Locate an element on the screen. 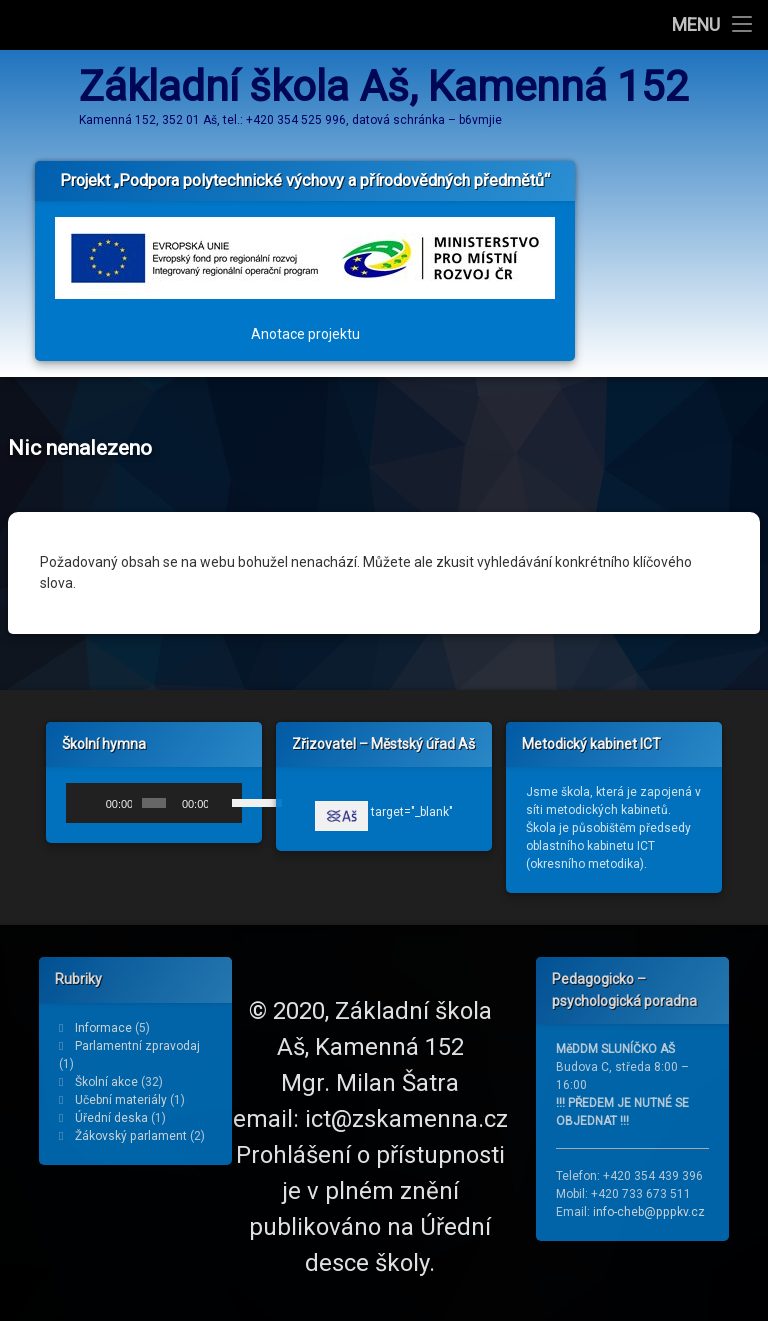 Image resolution: width=768 pixels, height=1321 pixels. Parlamentní zpravodaj is located at coordinates (137, 1046).